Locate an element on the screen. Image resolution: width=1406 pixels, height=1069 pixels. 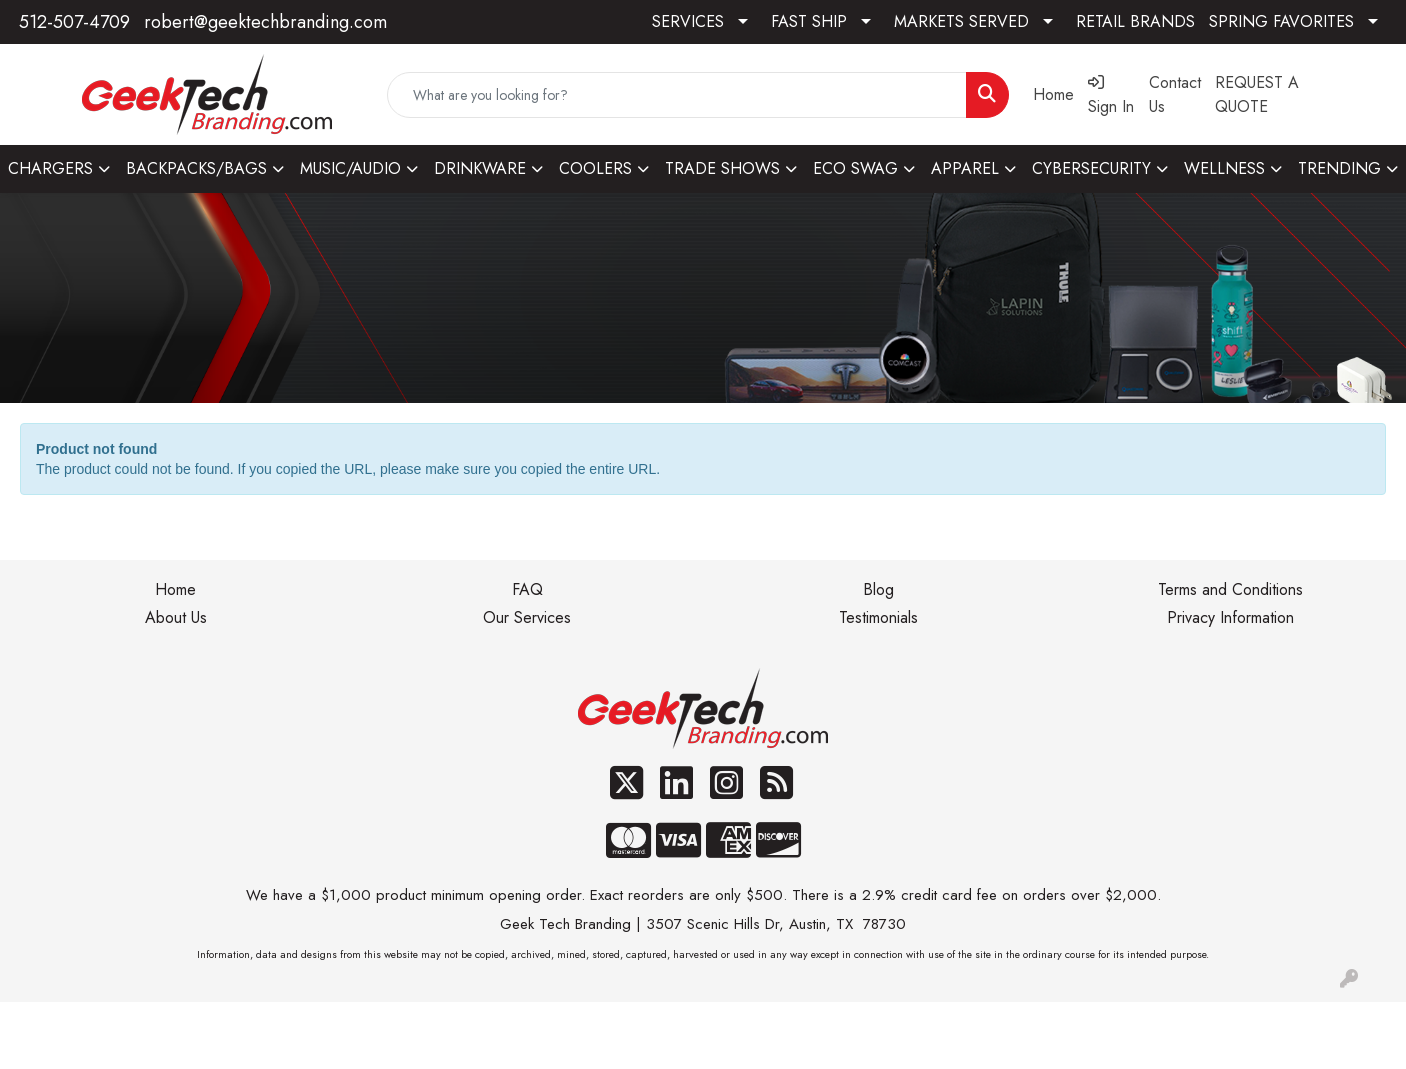
[Quick Search] is located at coordinates (677, 95).